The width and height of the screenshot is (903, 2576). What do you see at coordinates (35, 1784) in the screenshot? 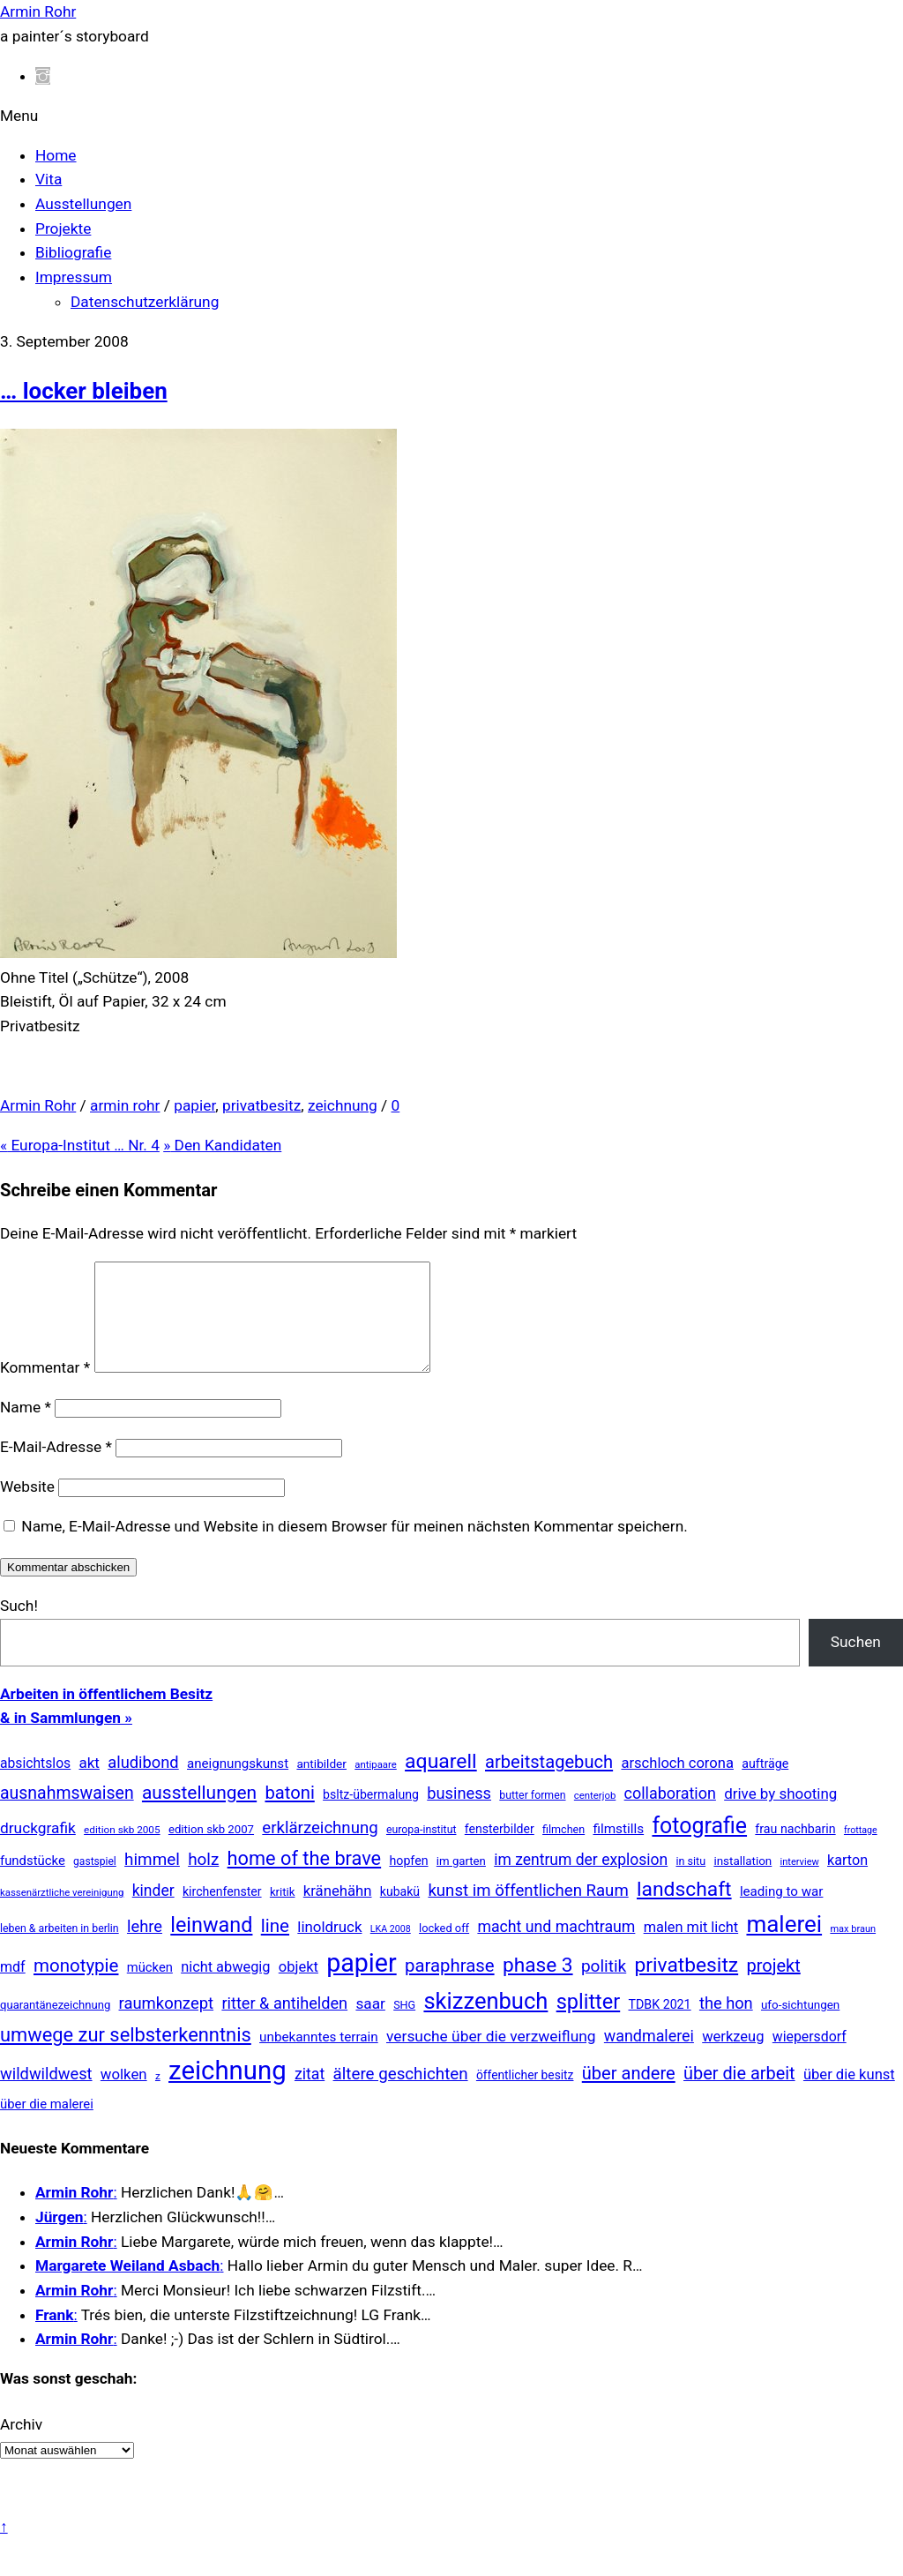
I see `absichtslos [absichtslos (34 Einträge)]` at bounding box center [35, 1784].